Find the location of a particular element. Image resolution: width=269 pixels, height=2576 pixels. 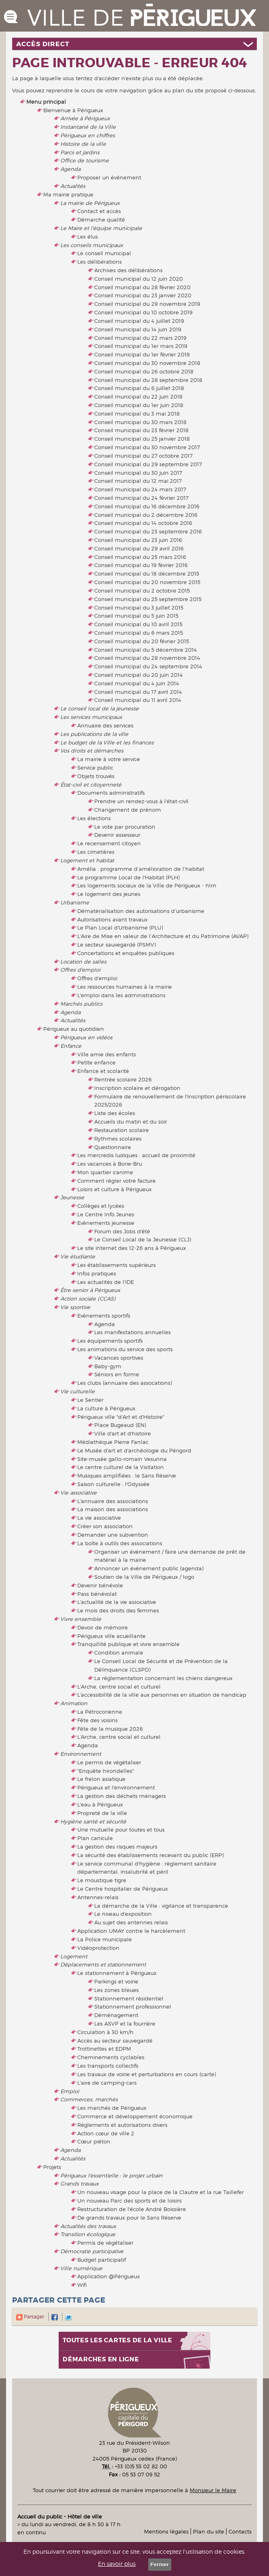

Agenda is located at coordinates (70, 169).